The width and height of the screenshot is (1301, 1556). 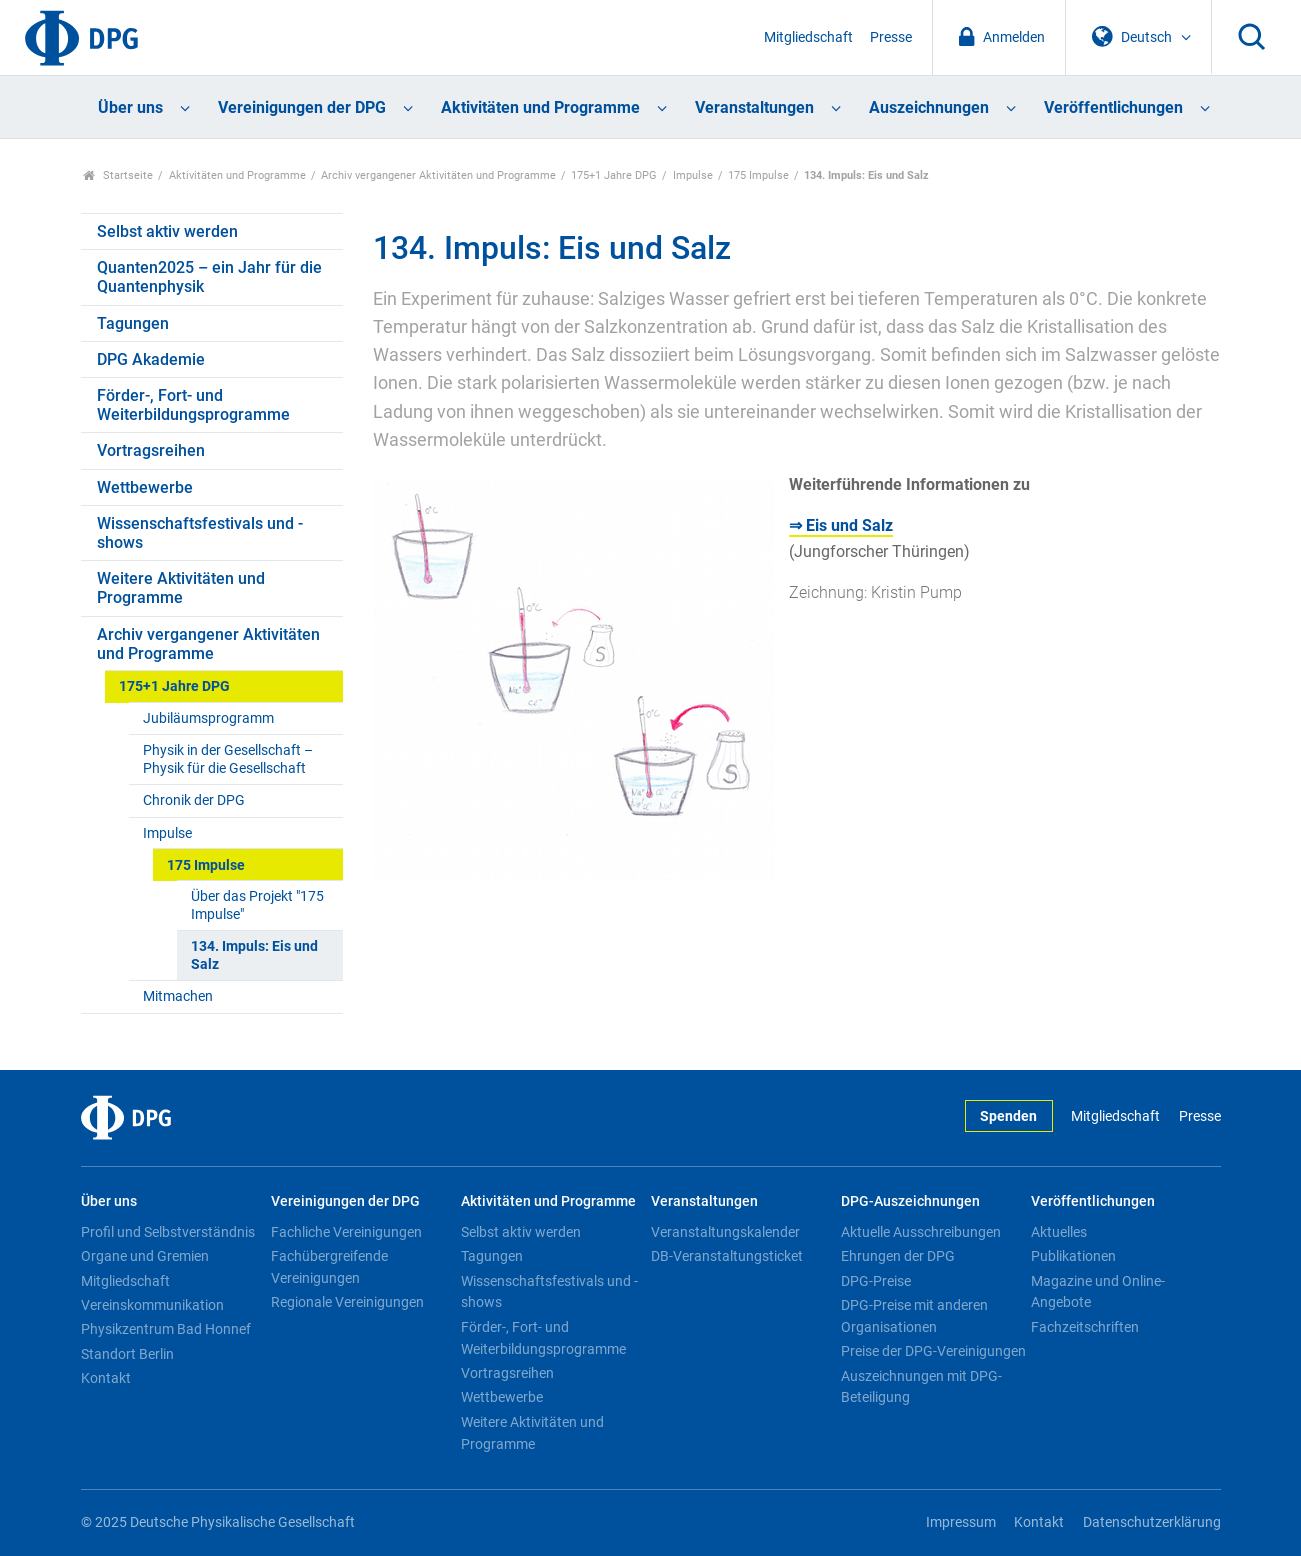 I want to click on Mitgliedschaft, so click(x=808, y=37).